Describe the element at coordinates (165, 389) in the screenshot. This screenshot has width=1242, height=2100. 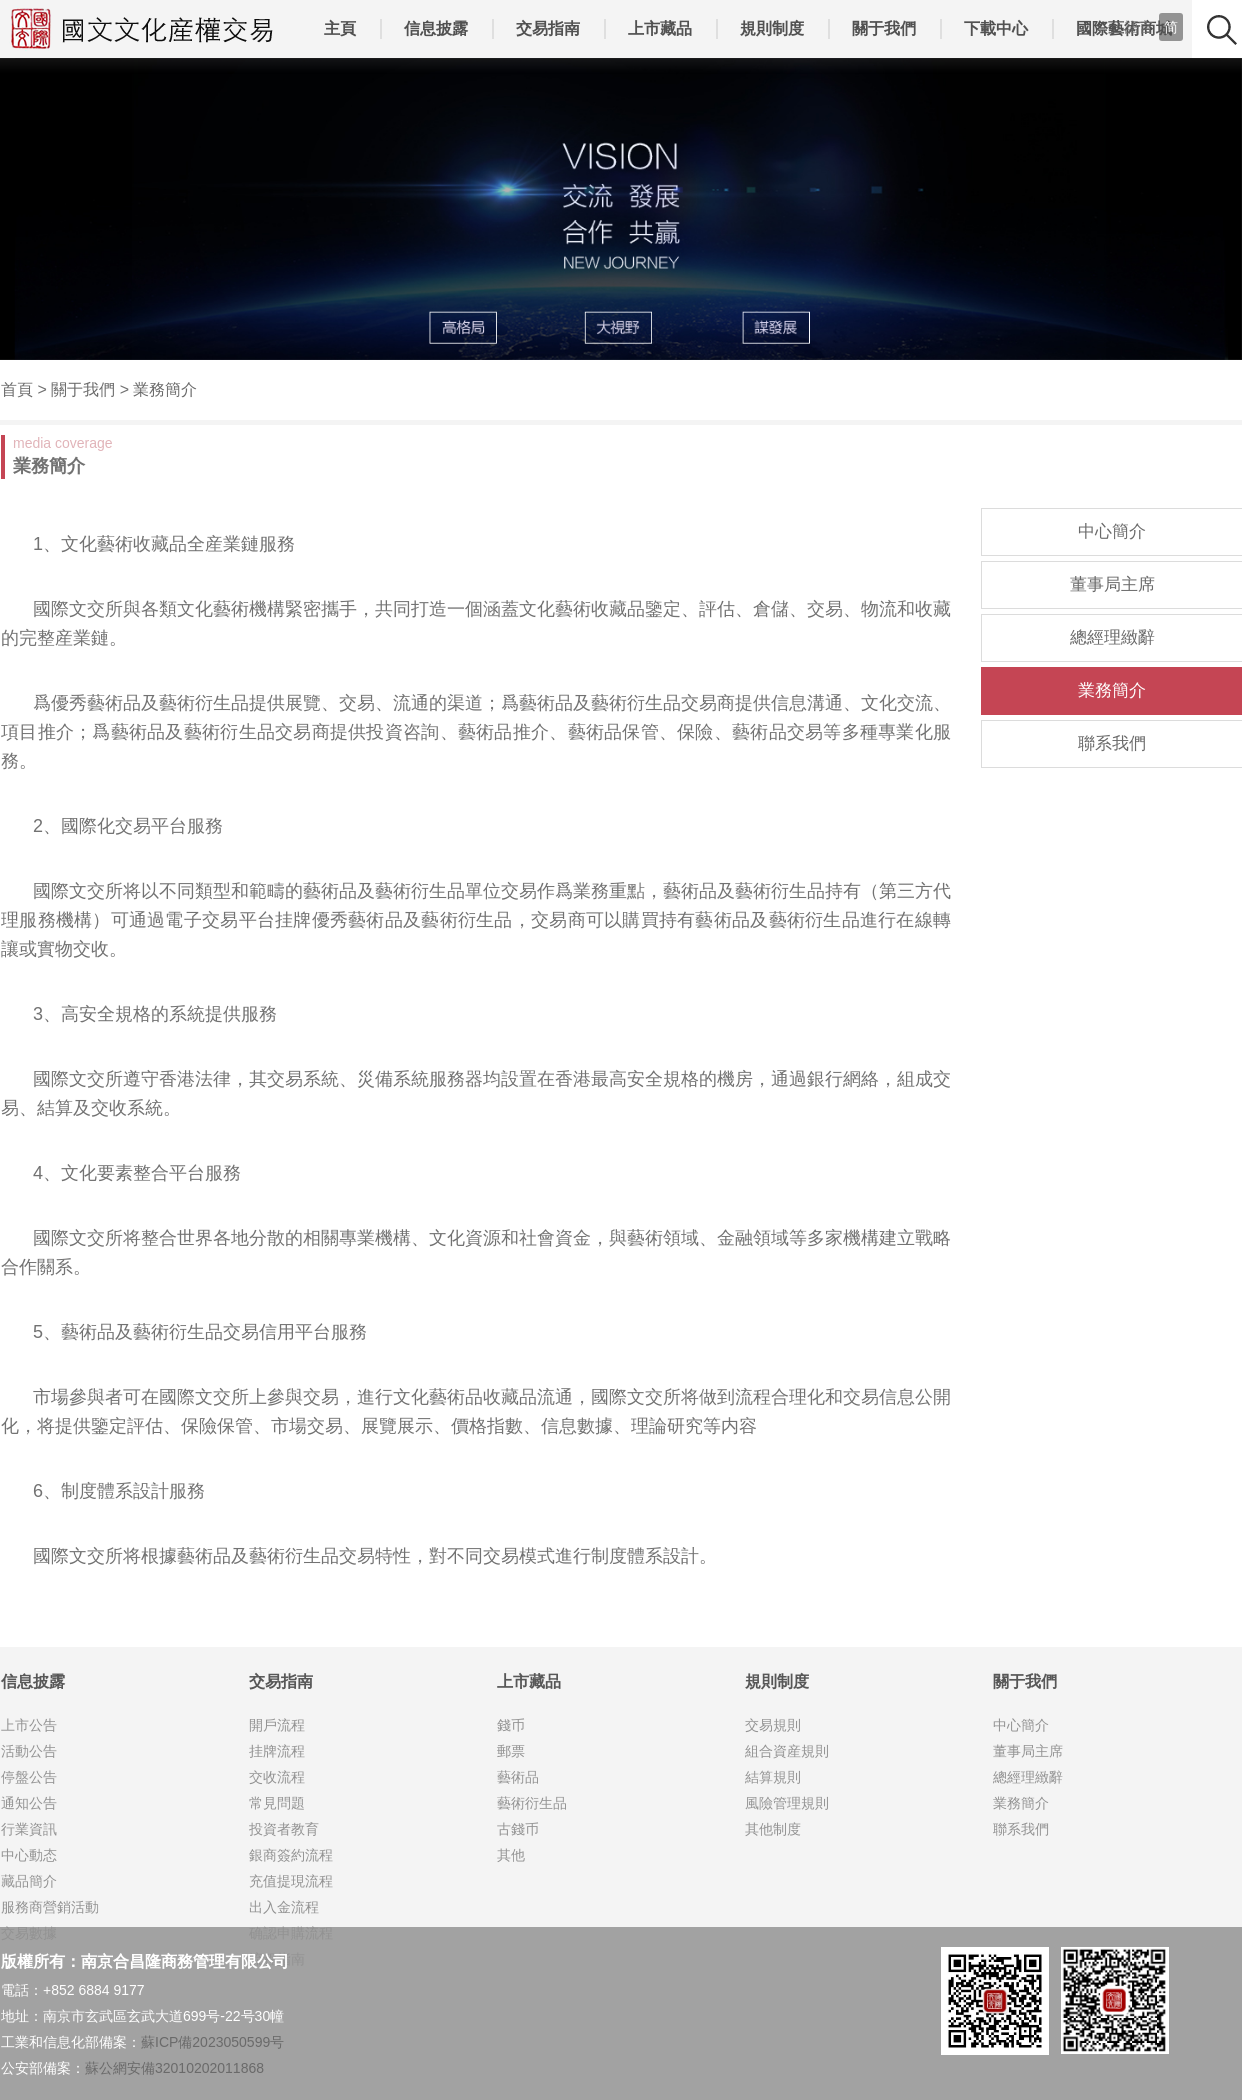
I see `業務簡介` at that location.